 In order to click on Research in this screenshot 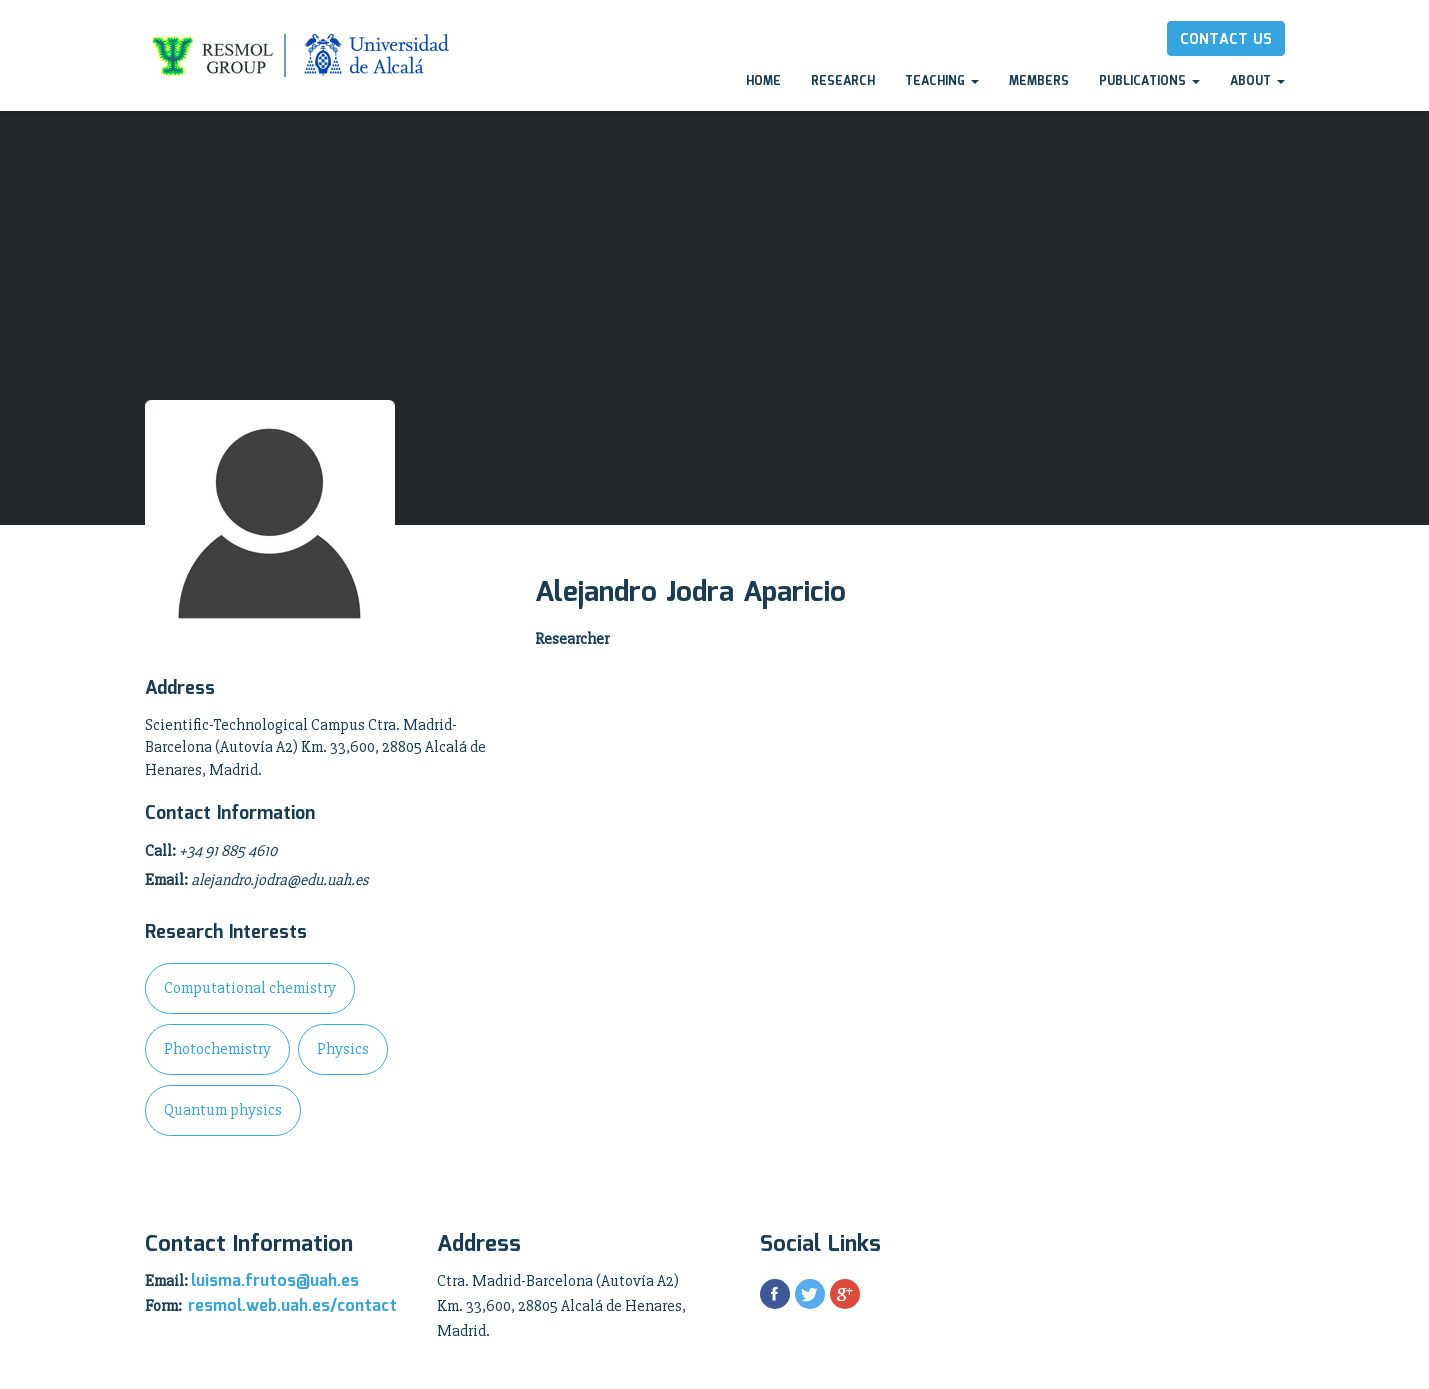, I will do `click(843, 81)`.